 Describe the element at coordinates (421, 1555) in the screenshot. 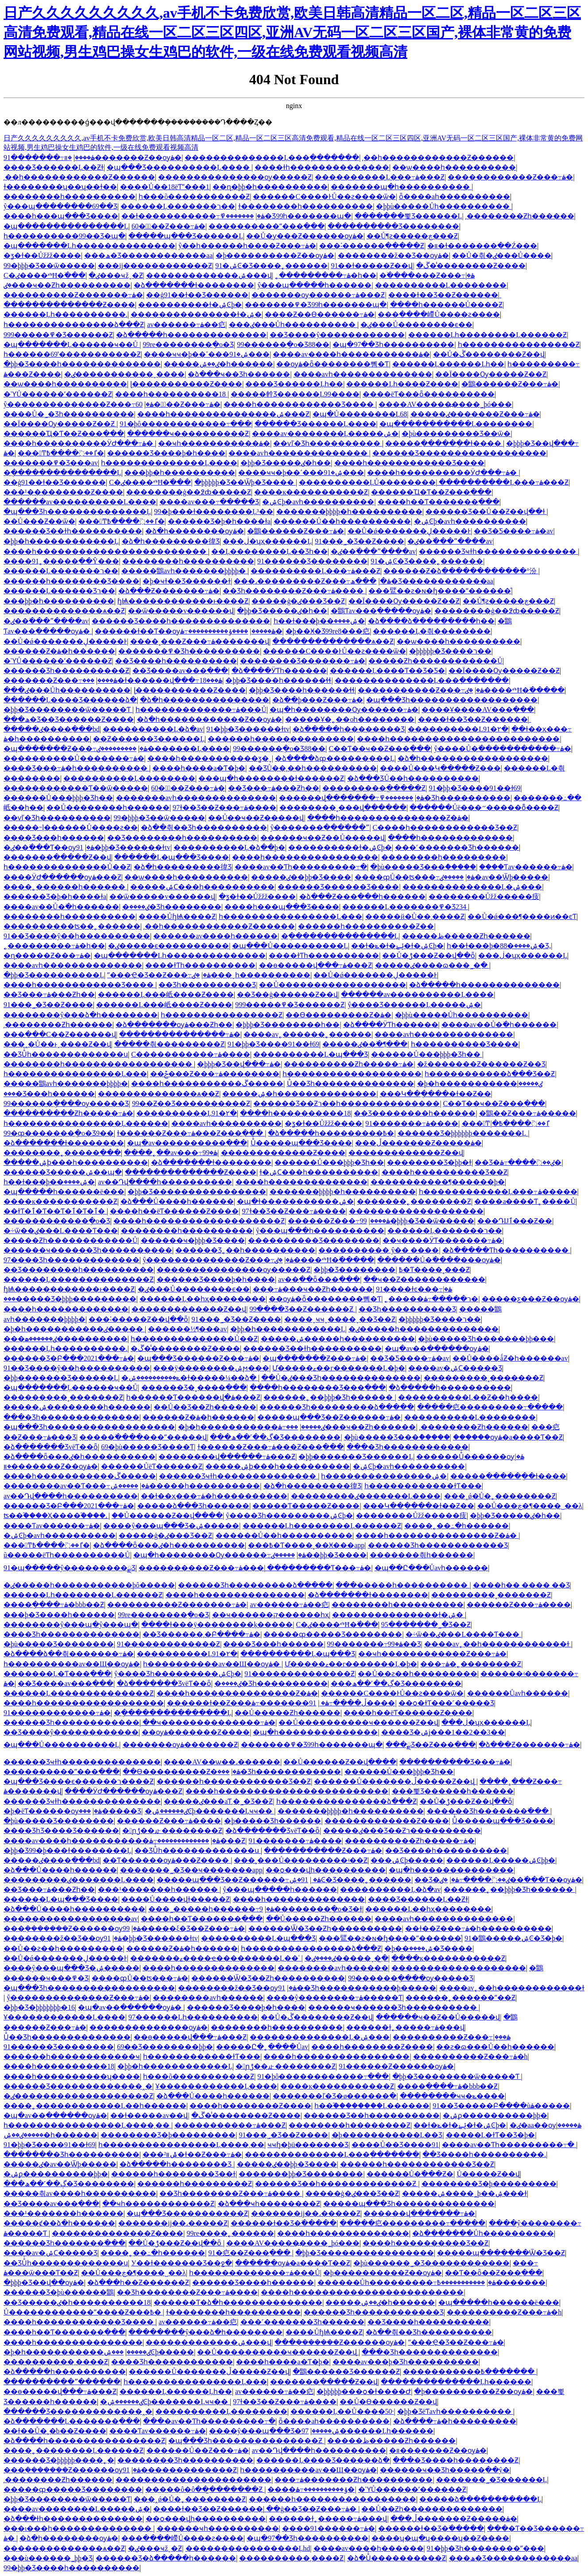

I see `���޷����츾һ������` at that location.